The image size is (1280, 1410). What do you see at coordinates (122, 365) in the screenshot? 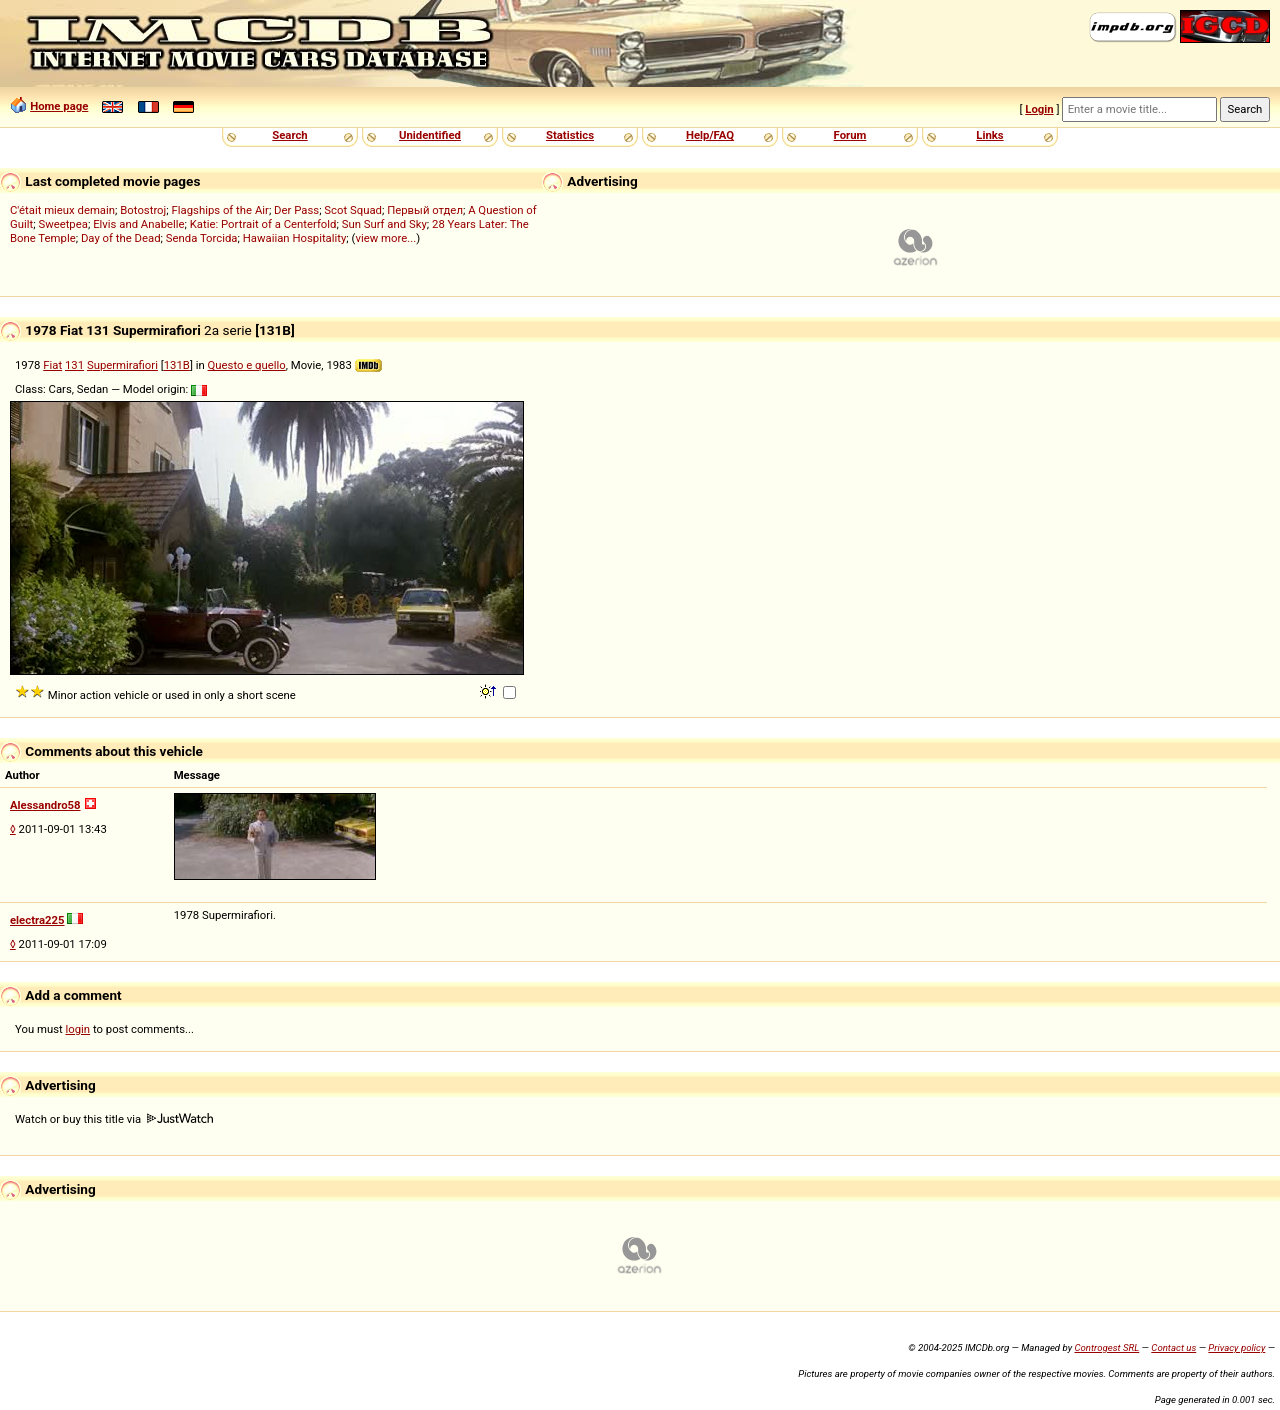
I see `Supermirafiori` at bounding box center [122, 365].